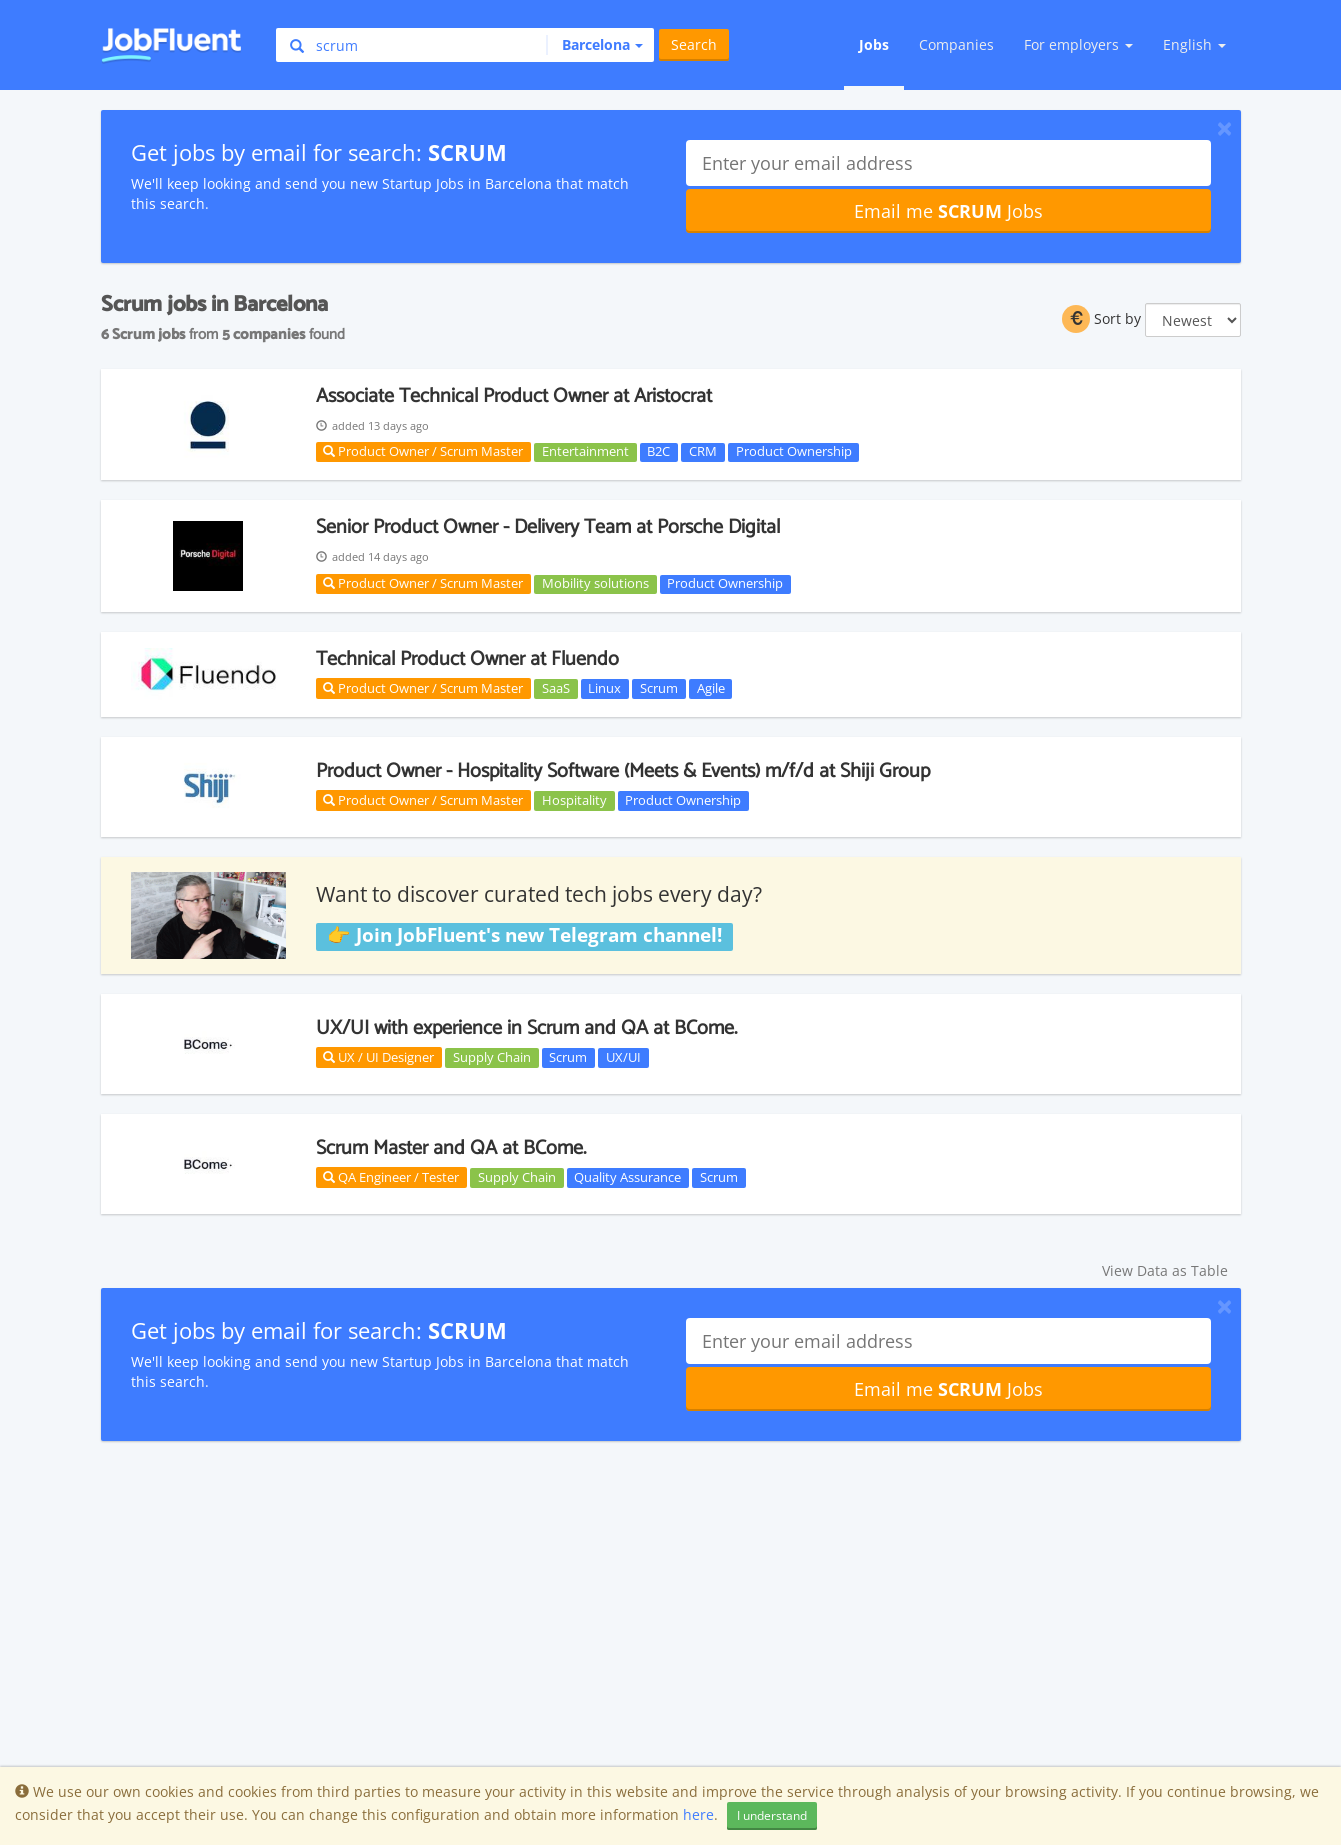  What do you see at coordinates (548, 527) in the screenshot?
I see `Senior Product Owner - Delivery Team at Porsche Digital` at bounding box center [548, 527].